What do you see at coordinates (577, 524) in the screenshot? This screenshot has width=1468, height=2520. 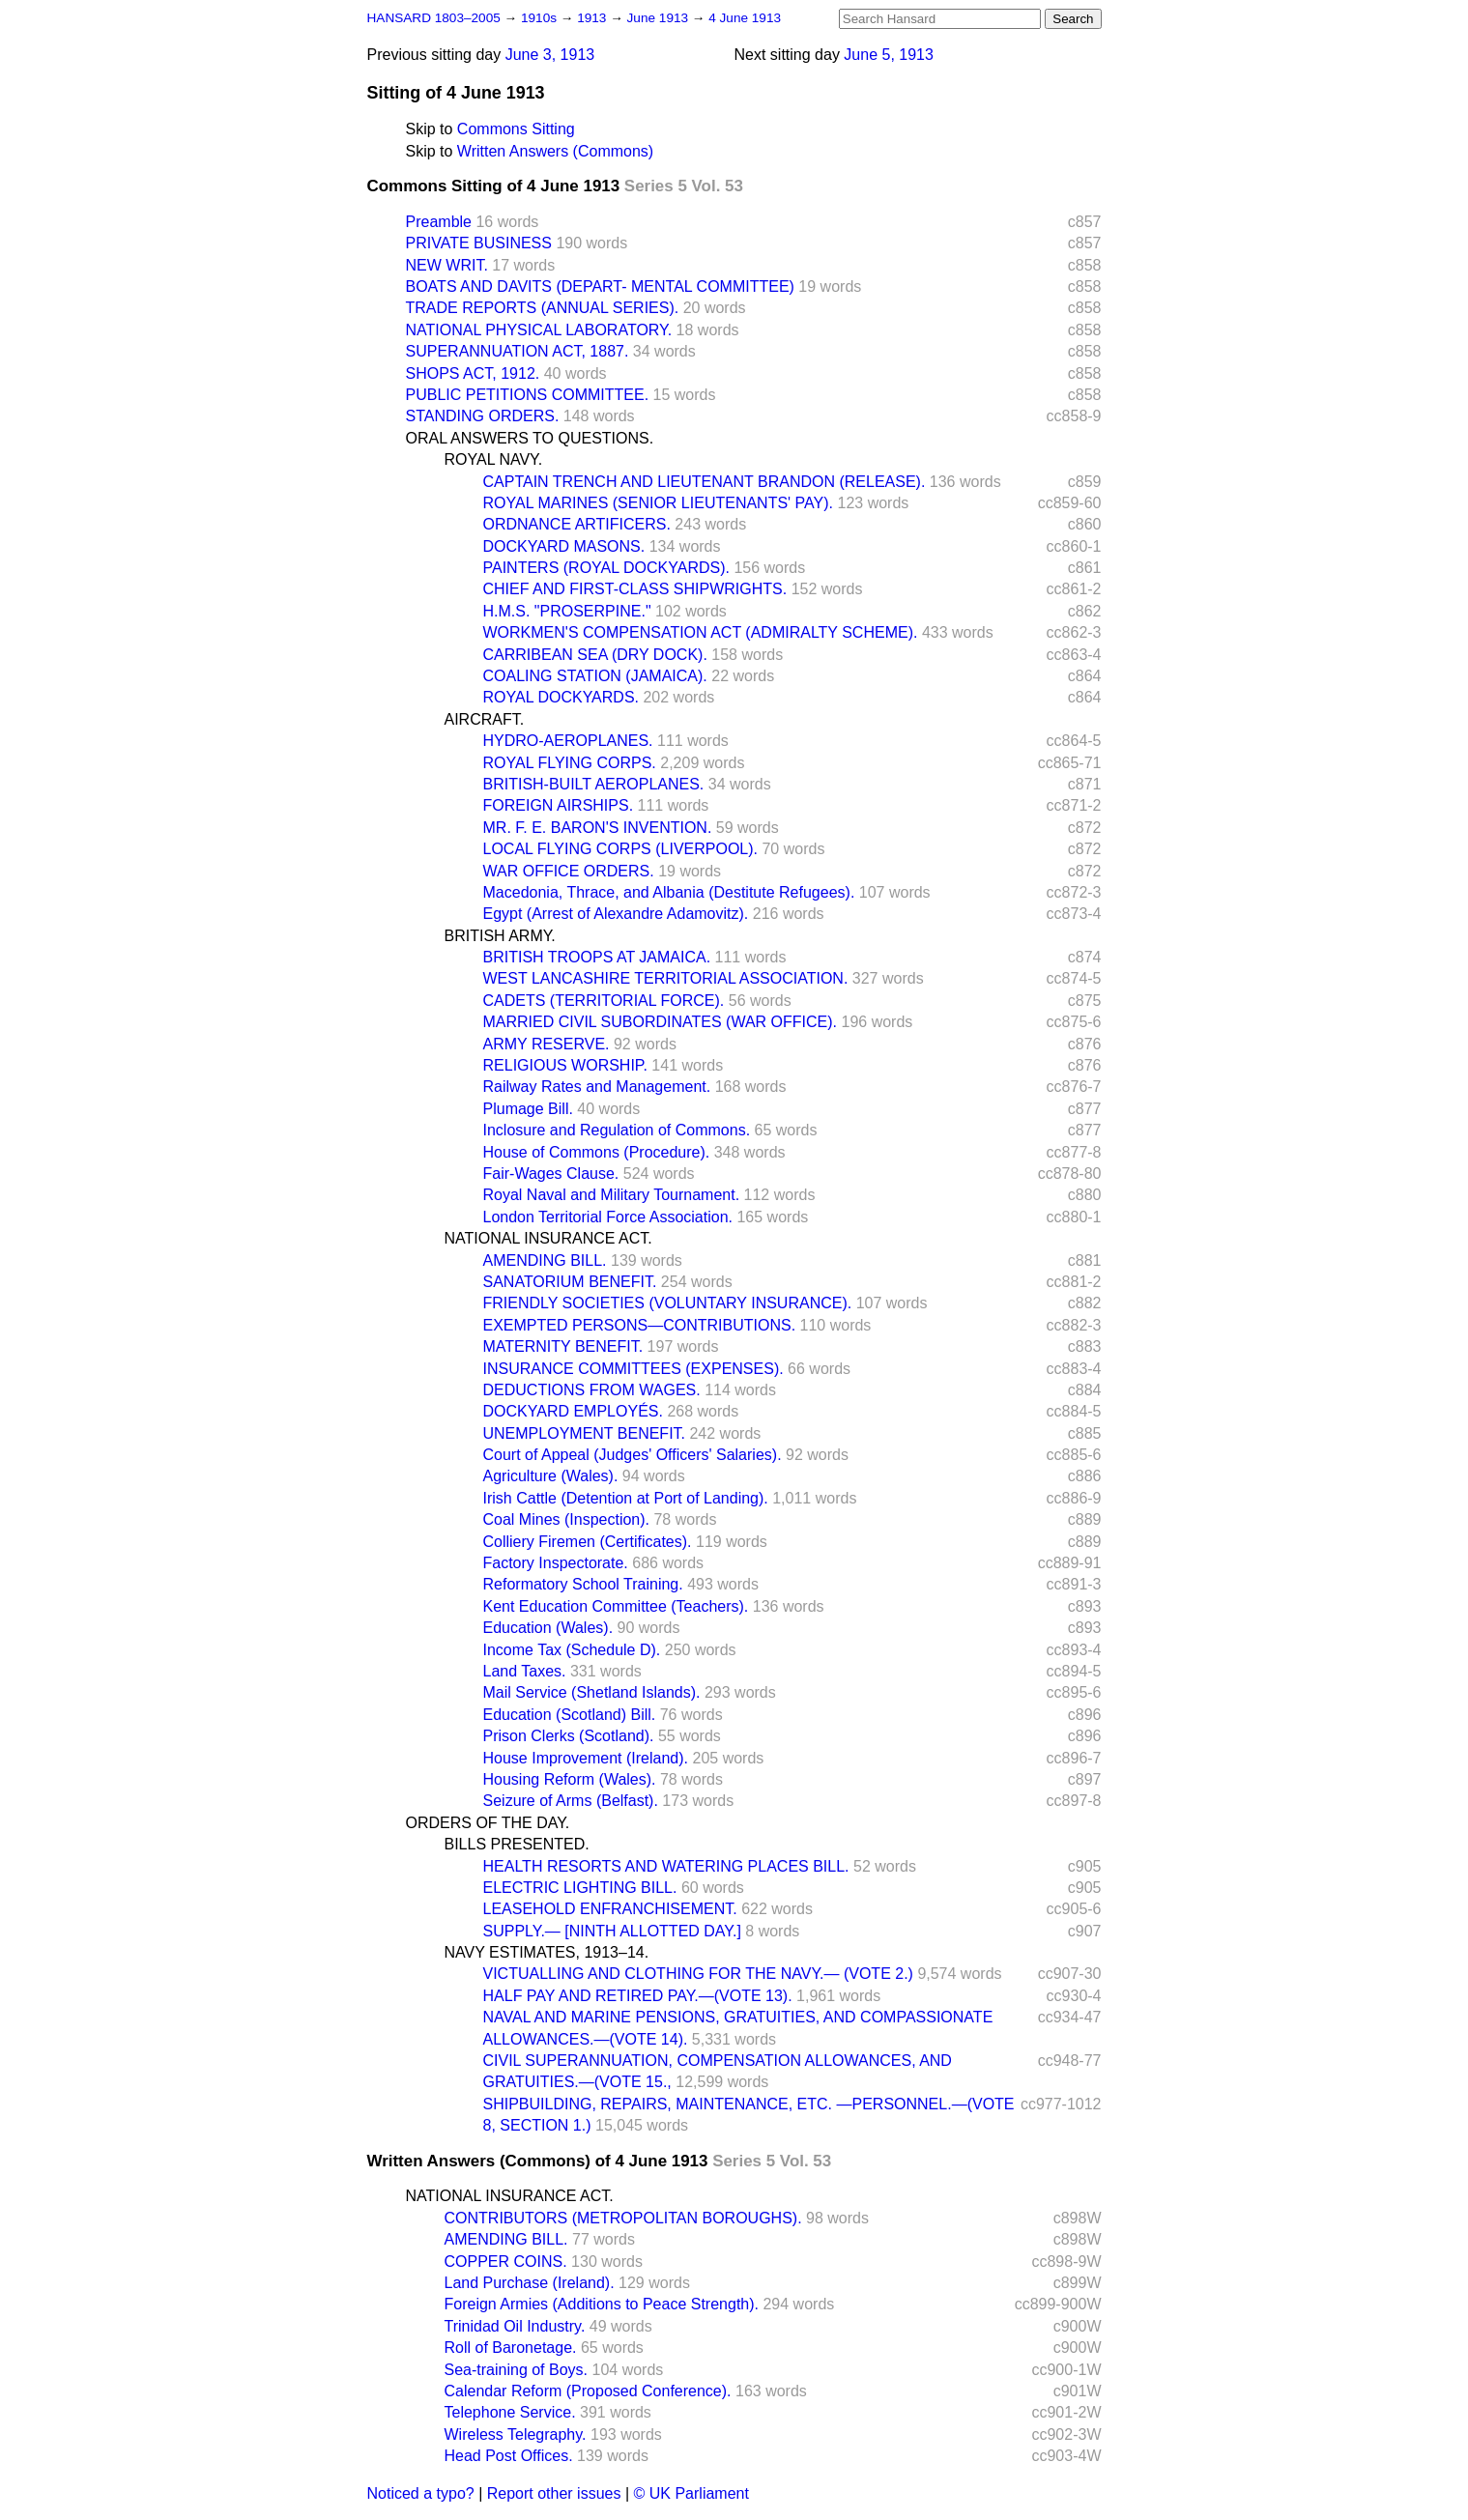 I see `ORDNANCE ARTIFICERS.` at bounding box center [577, 524].